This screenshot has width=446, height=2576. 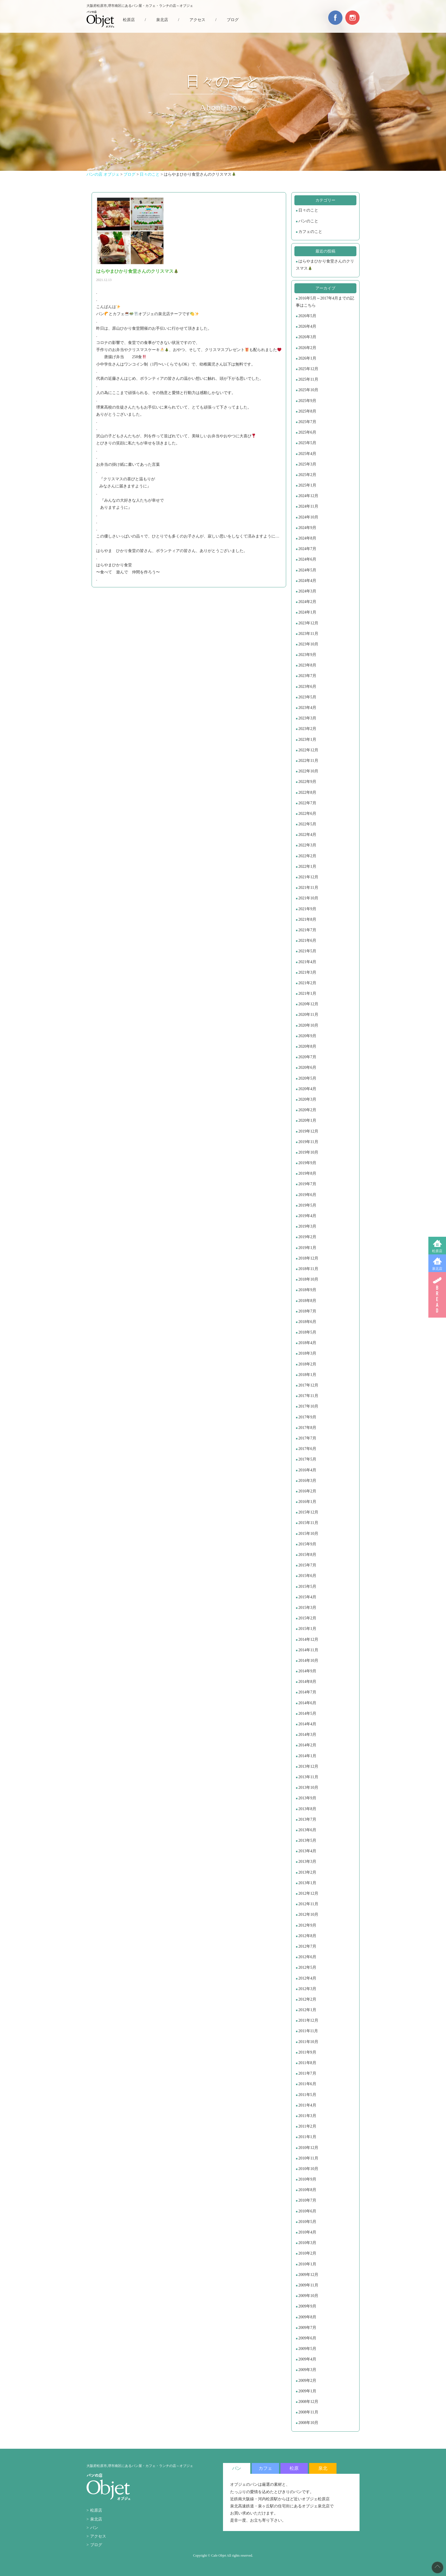 I want to click on 2011年8月, so click(x=307, y=2063).